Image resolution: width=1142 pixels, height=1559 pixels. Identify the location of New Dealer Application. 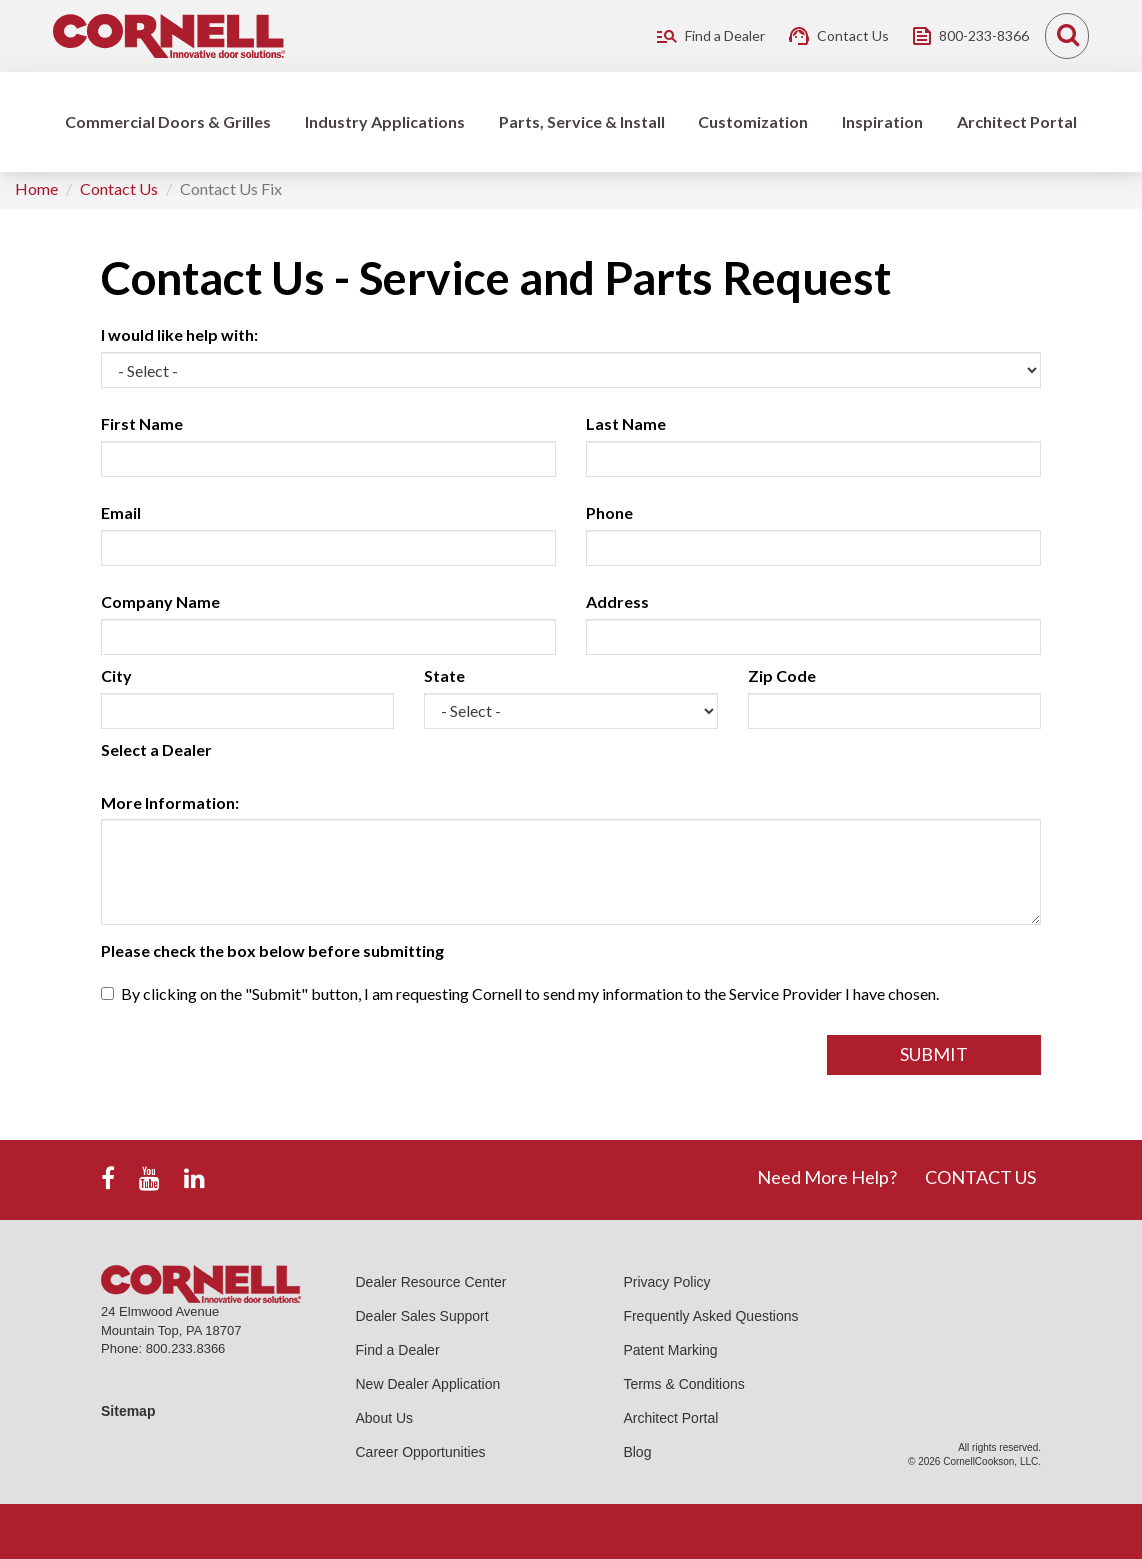
(428, 1384).